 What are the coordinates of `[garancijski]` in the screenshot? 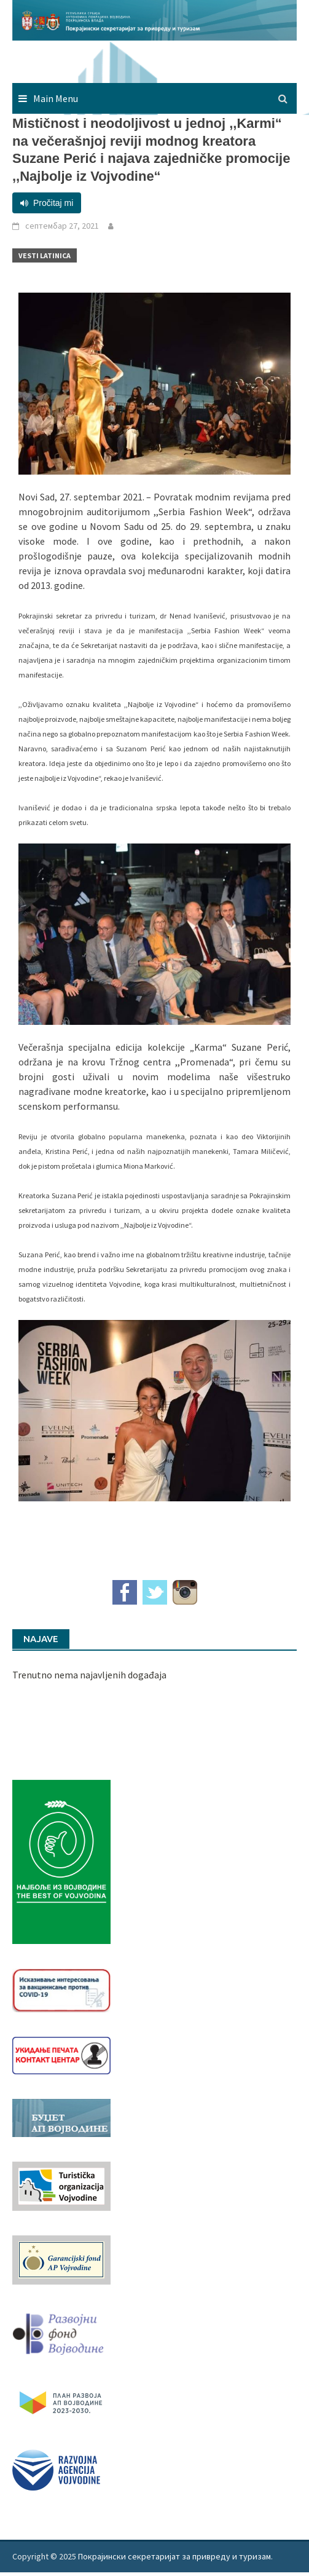 It's located at (61, 2259).